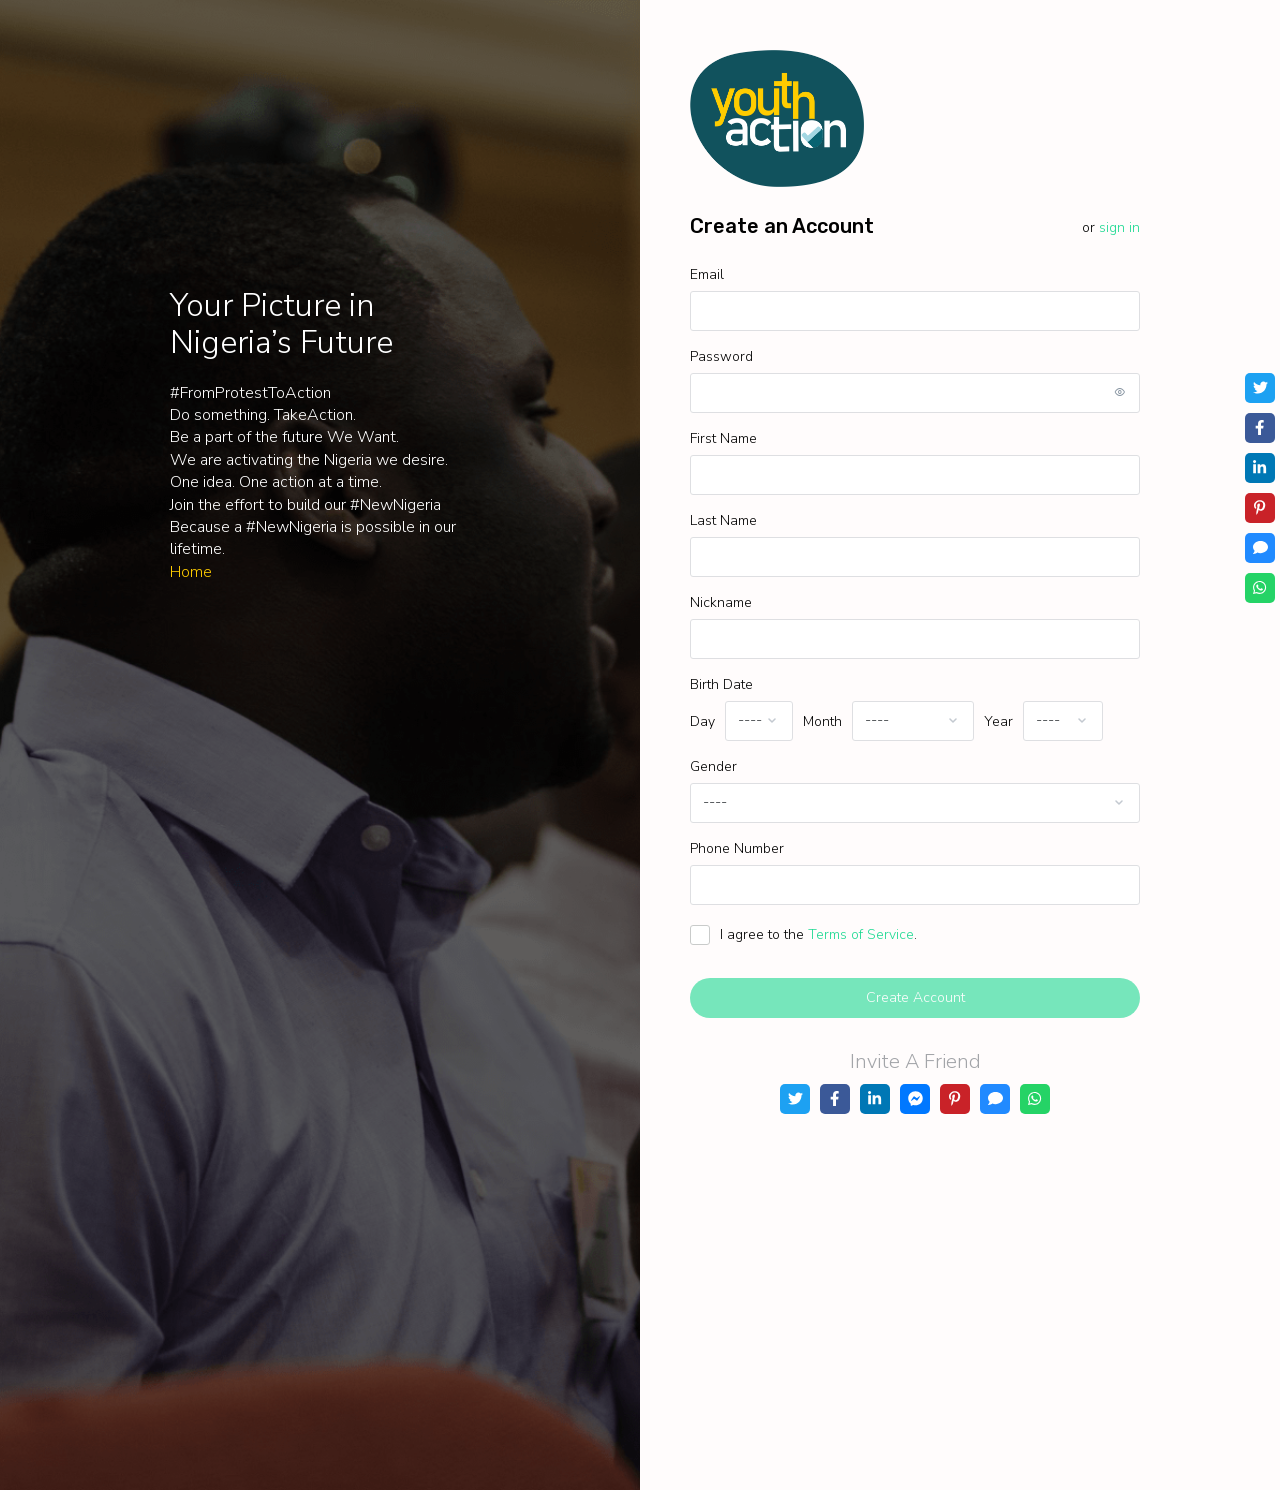 This screenshot has height=1490, width=1280. Describe the element at coordinates (721, 356) in the screenshot. I see `Password` at that location.